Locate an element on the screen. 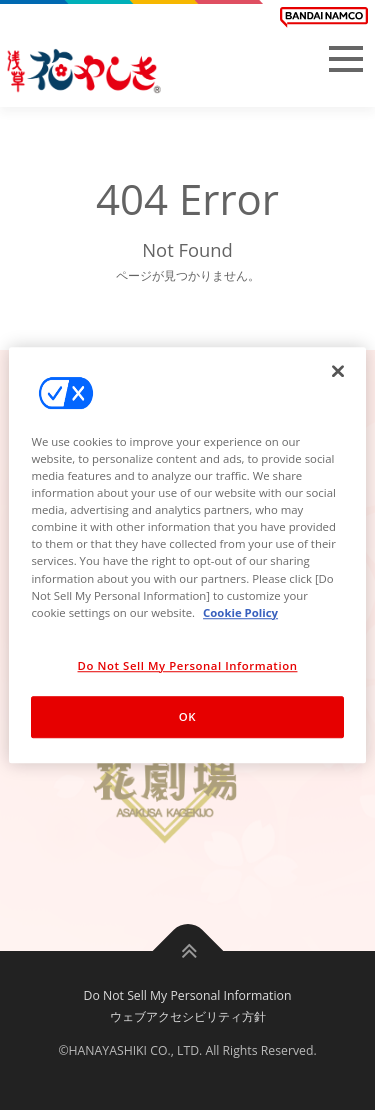 Image resolution: width=375 pixels, height=1110 pixels. Do Not Sell My Personal Information is located at coordinates (188, 995).